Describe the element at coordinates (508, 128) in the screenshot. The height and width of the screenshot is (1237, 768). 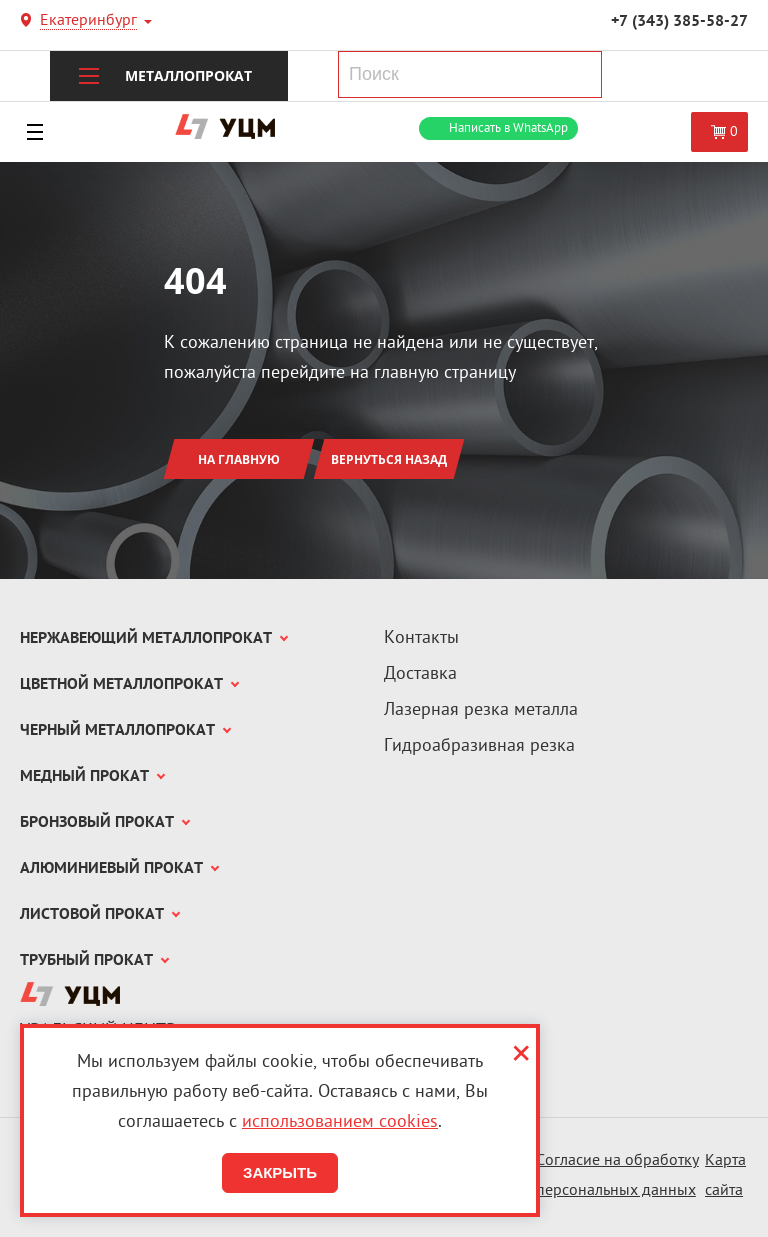
I see `WhatsApp` at that location.